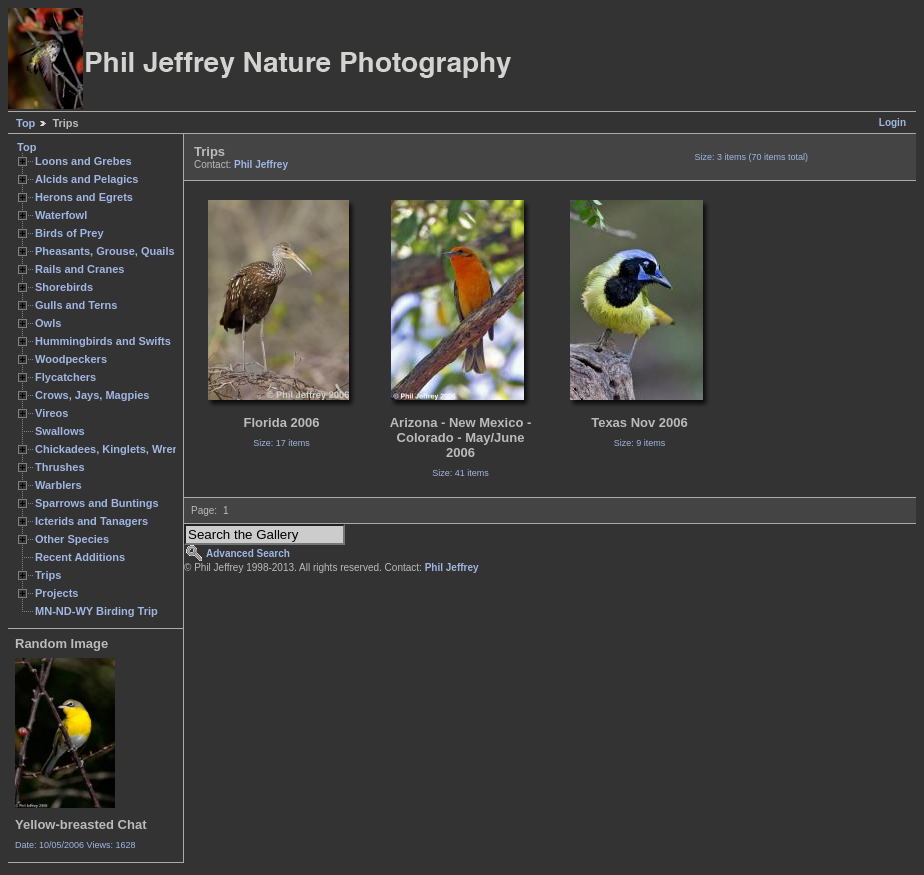 The image size is (924, 875). I want to click on Waterfowl, so click(61, 215).